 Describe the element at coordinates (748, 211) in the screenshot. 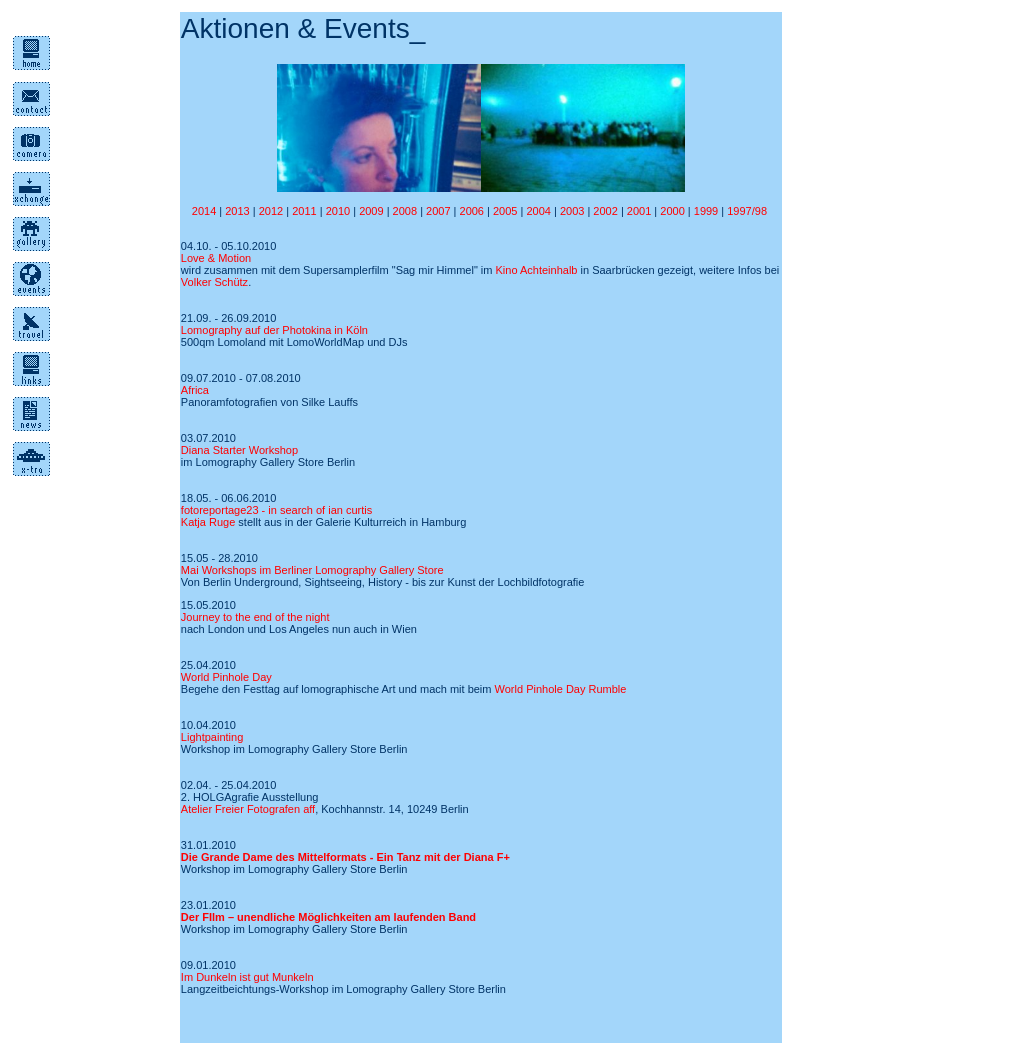

I see `1997/98` at that location.